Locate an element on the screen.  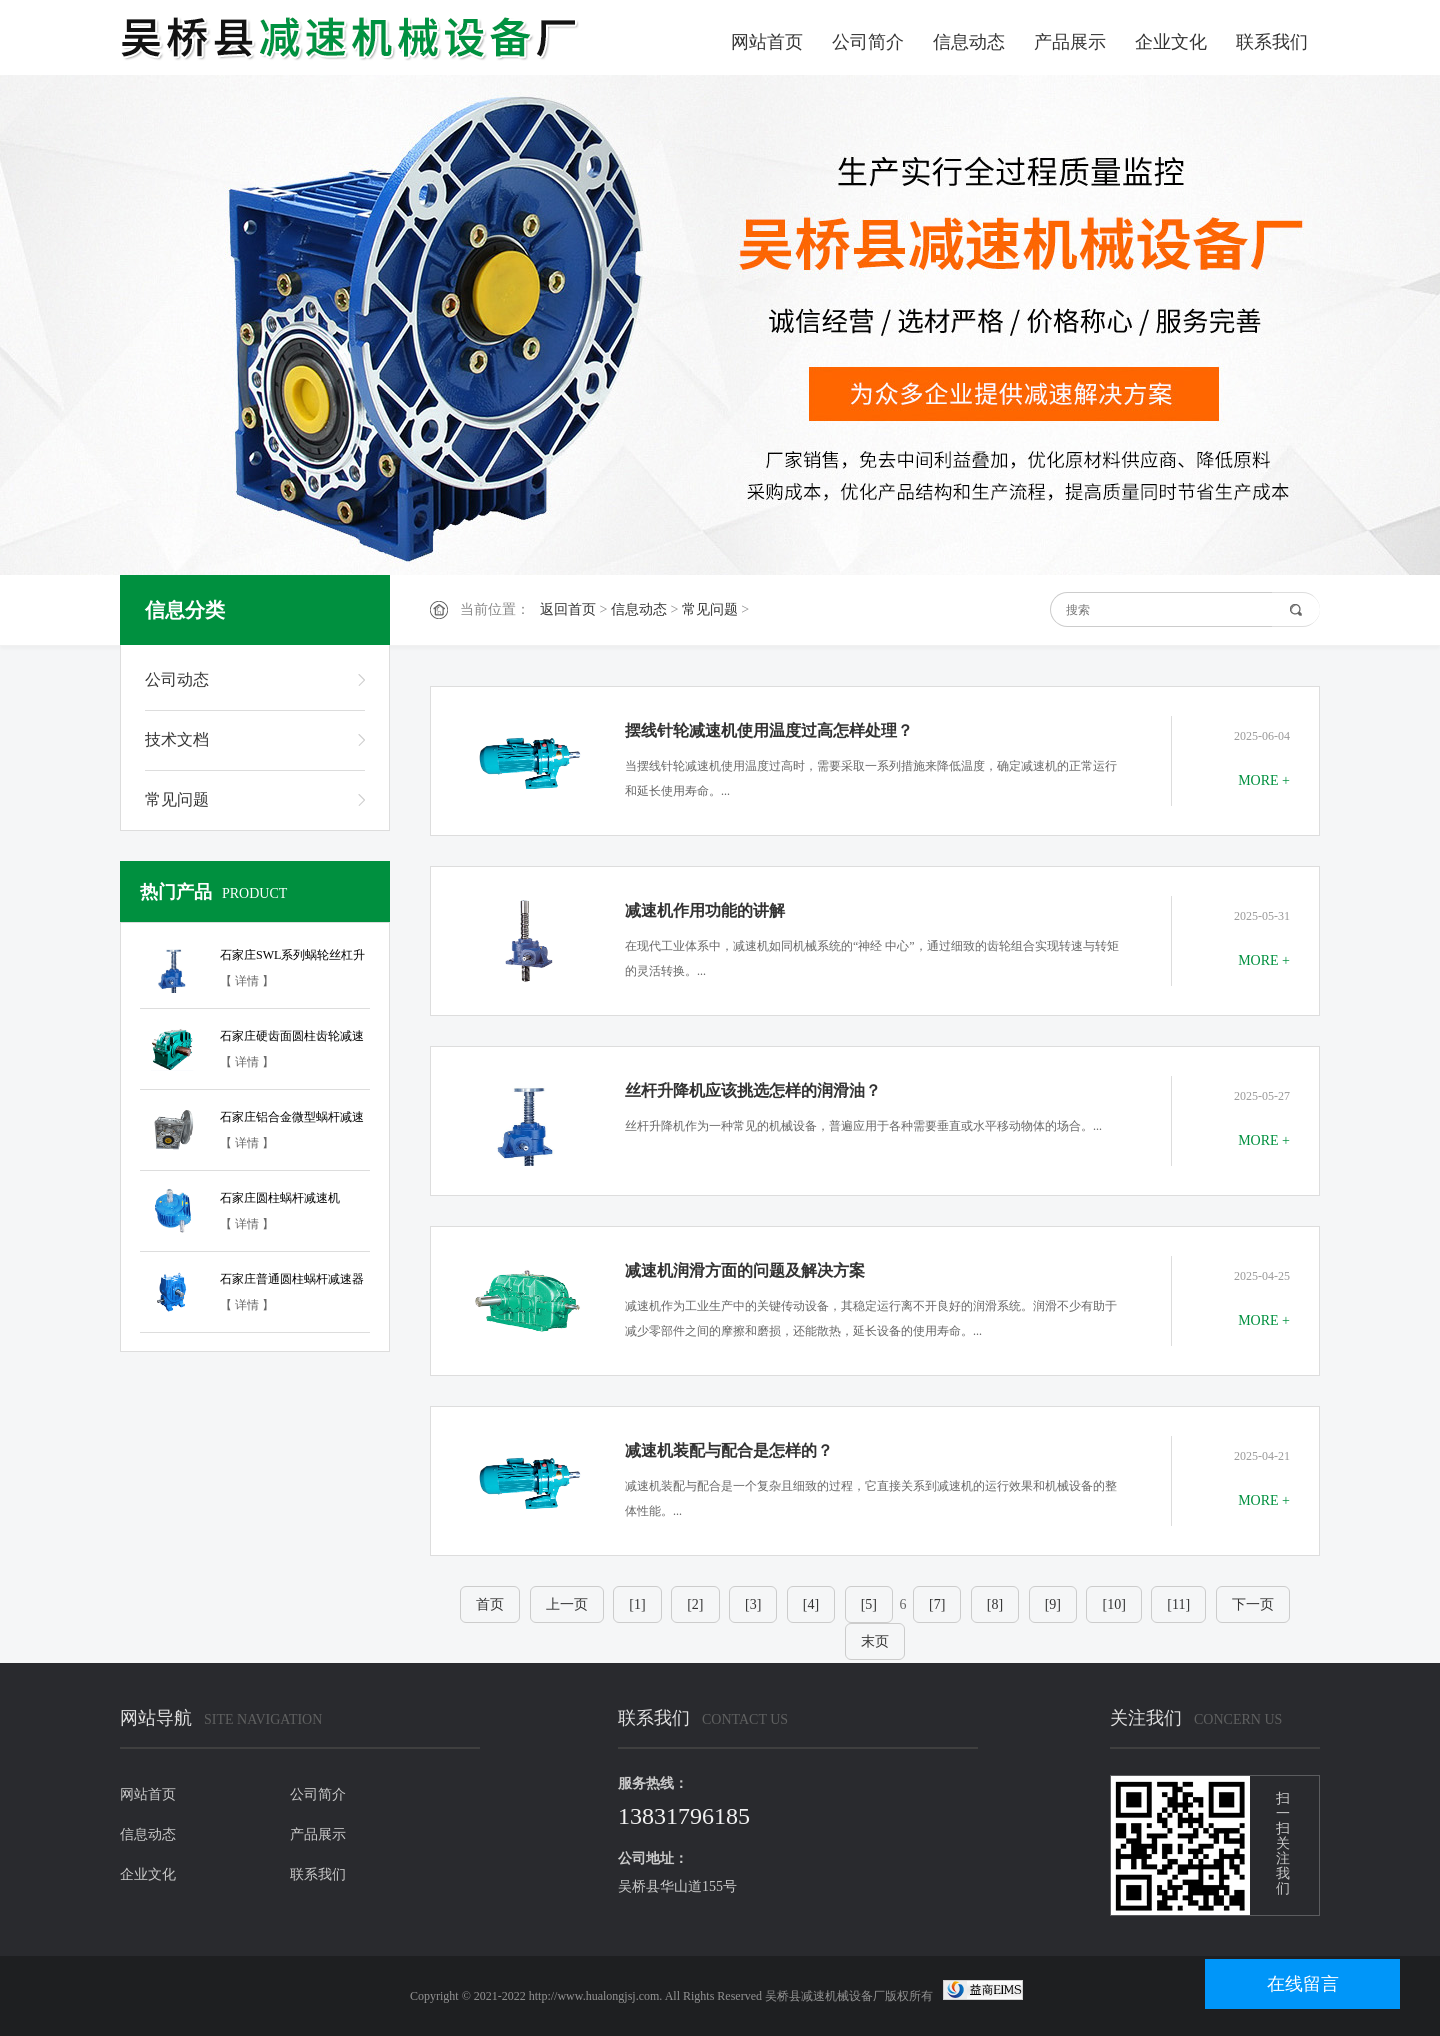
[7] is located at coordinates (937, 1604).